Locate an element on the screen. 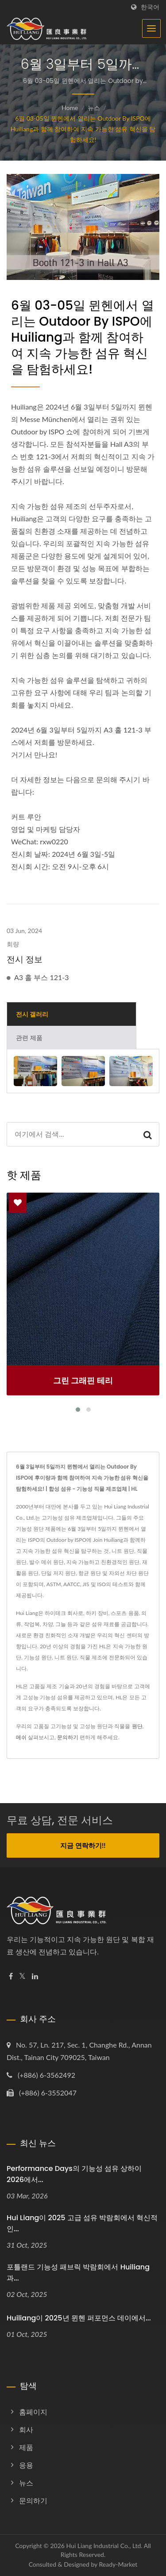 This screenshot has width=166, height=2576. 응용 is located at coordinates (26, 2465).